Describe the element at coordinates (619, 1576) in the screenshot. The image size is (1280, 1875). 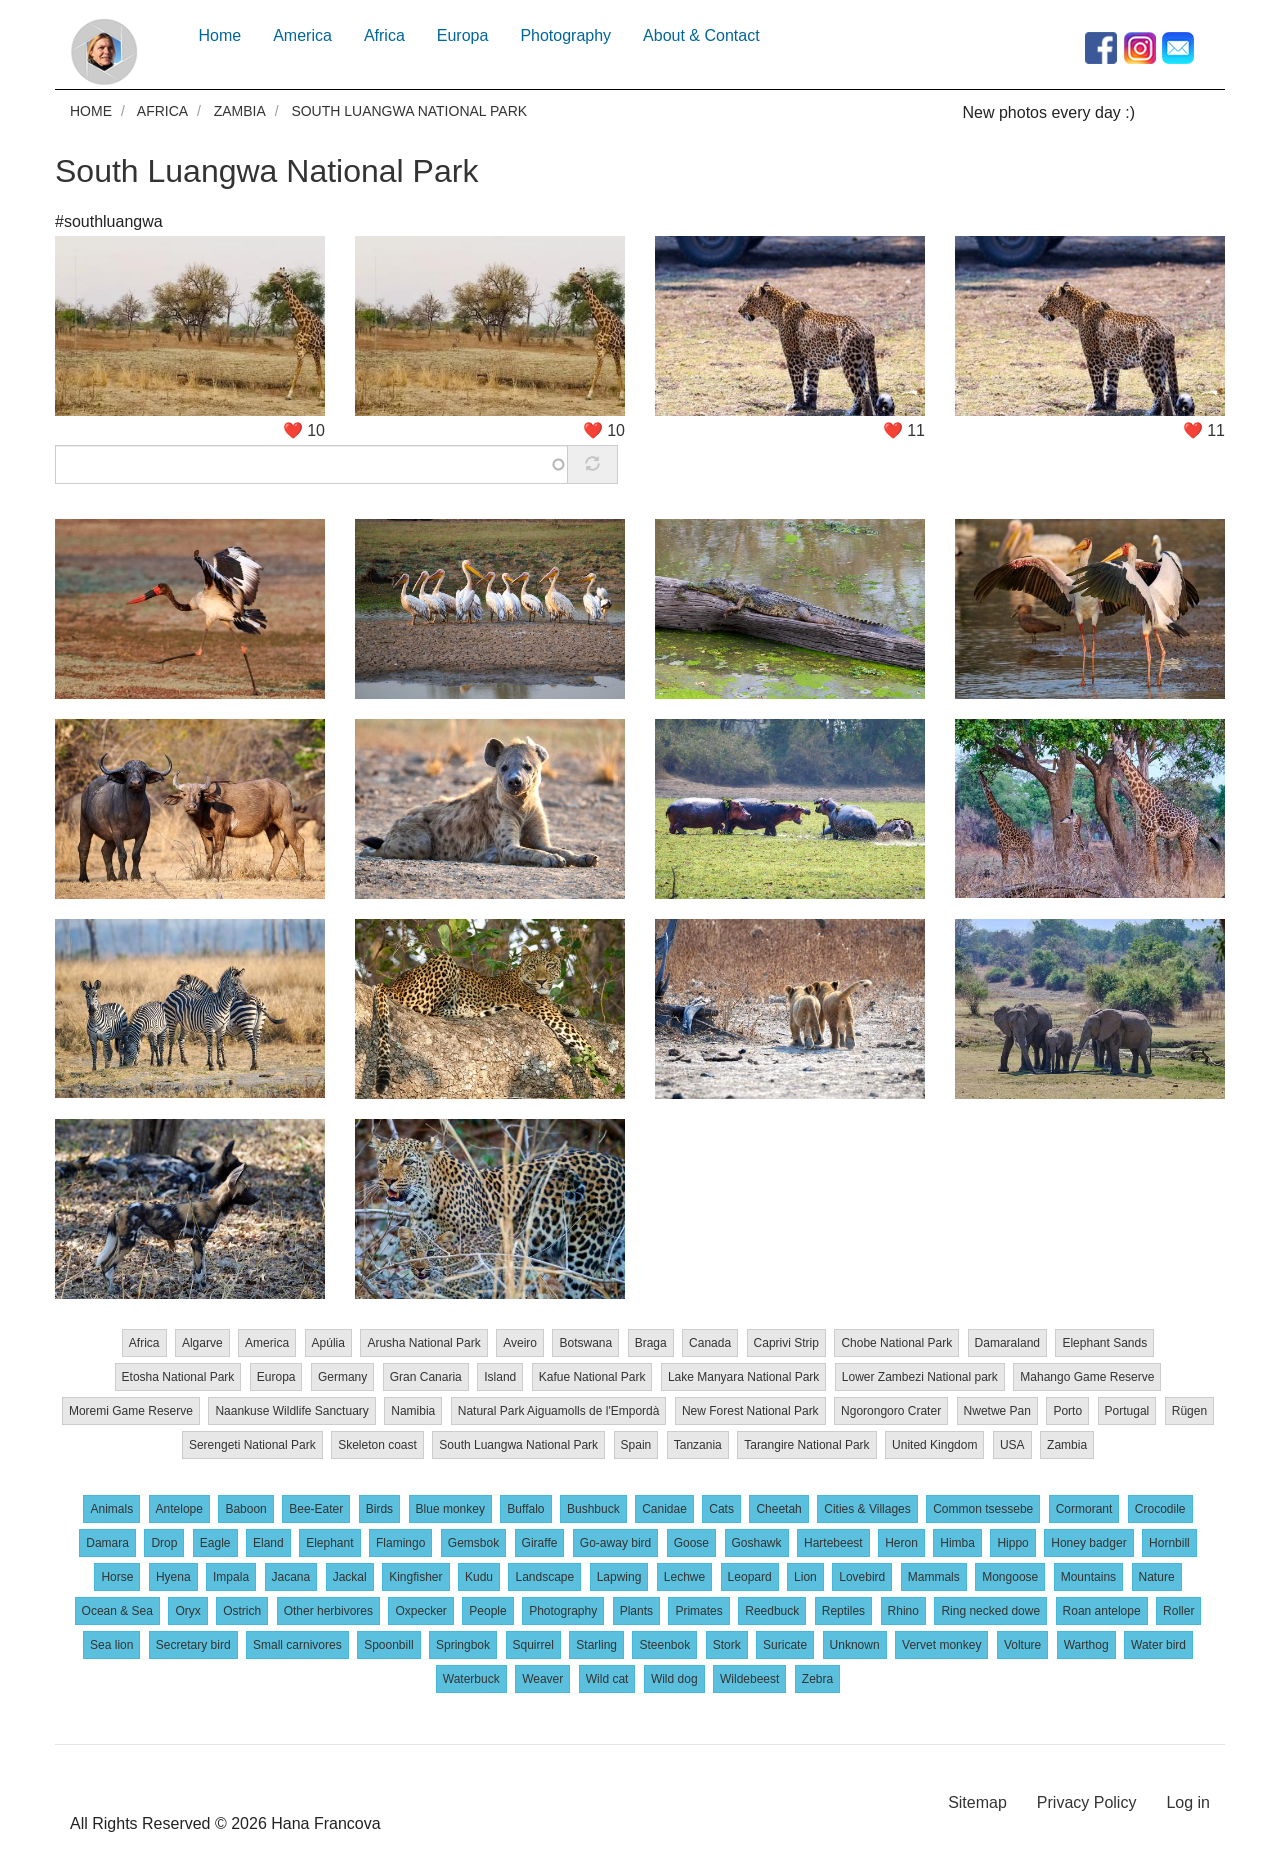
I see `Lapwing` at that location.